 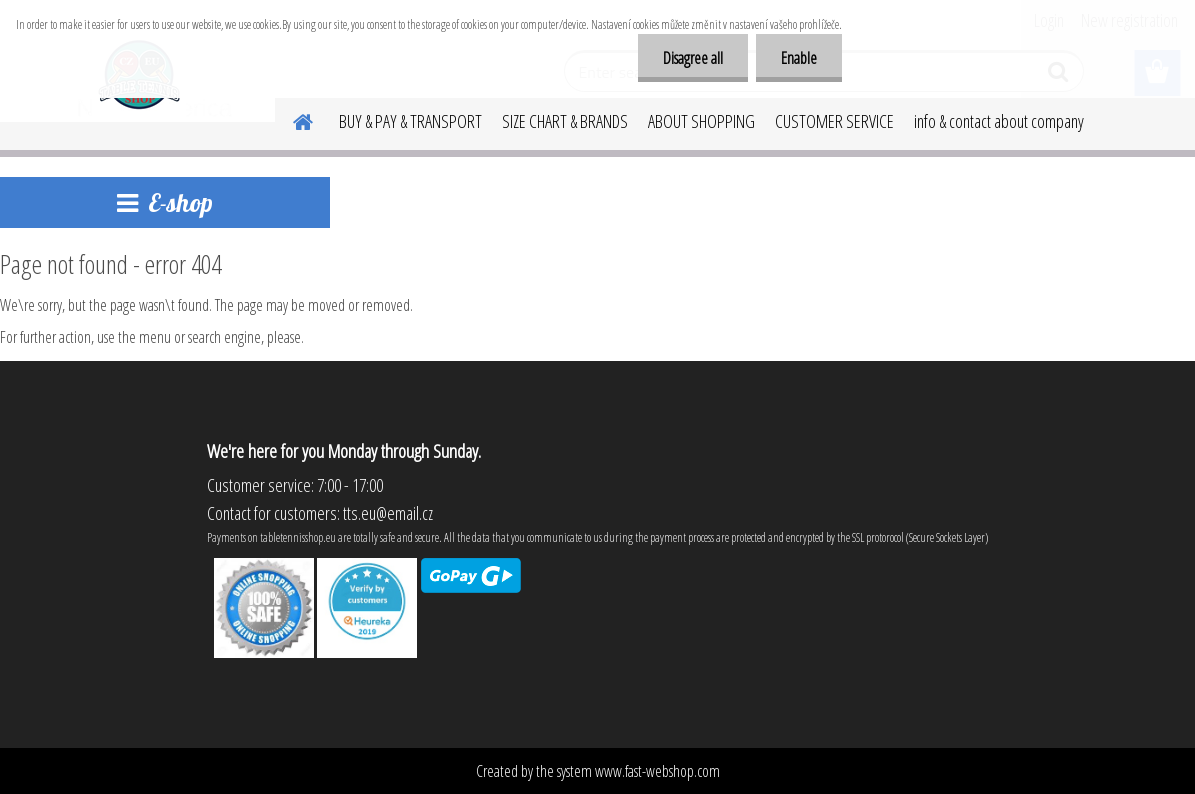 What do you see at coordinates (834, 121) in the screenshot?
I see `CUSTOMER SERVICE` at bounding box center [834, 121].